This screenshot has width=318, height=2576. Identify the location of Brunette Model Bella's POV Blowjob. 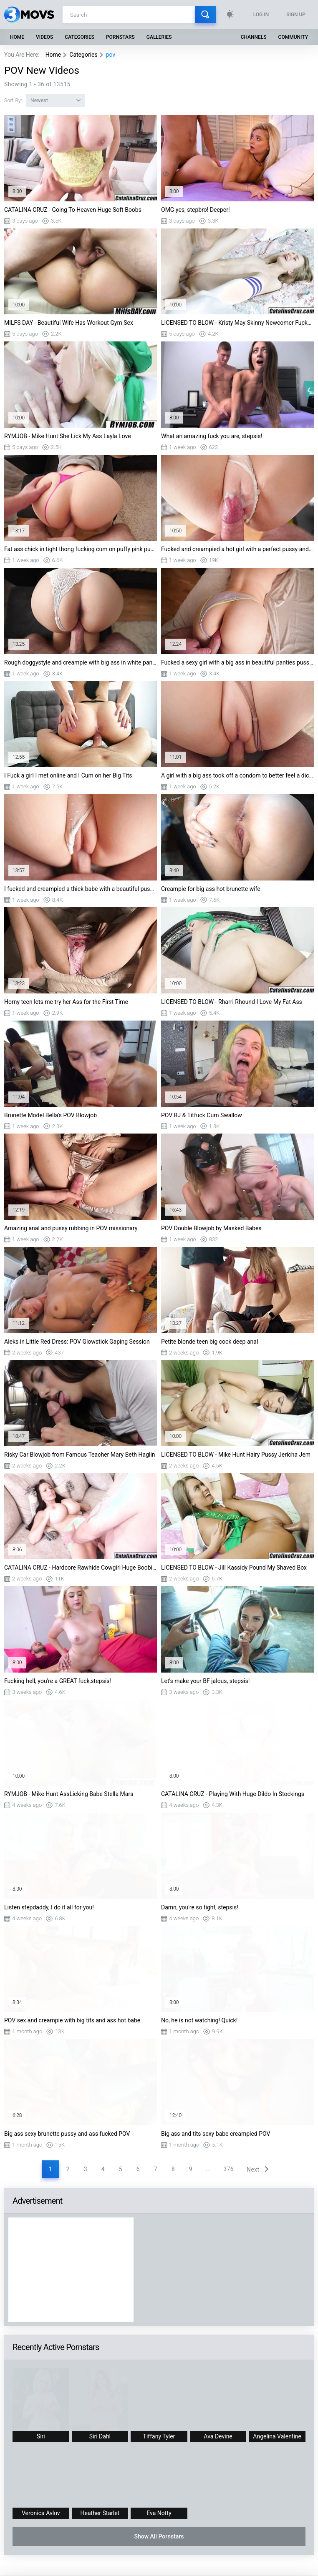
(50, 1115).